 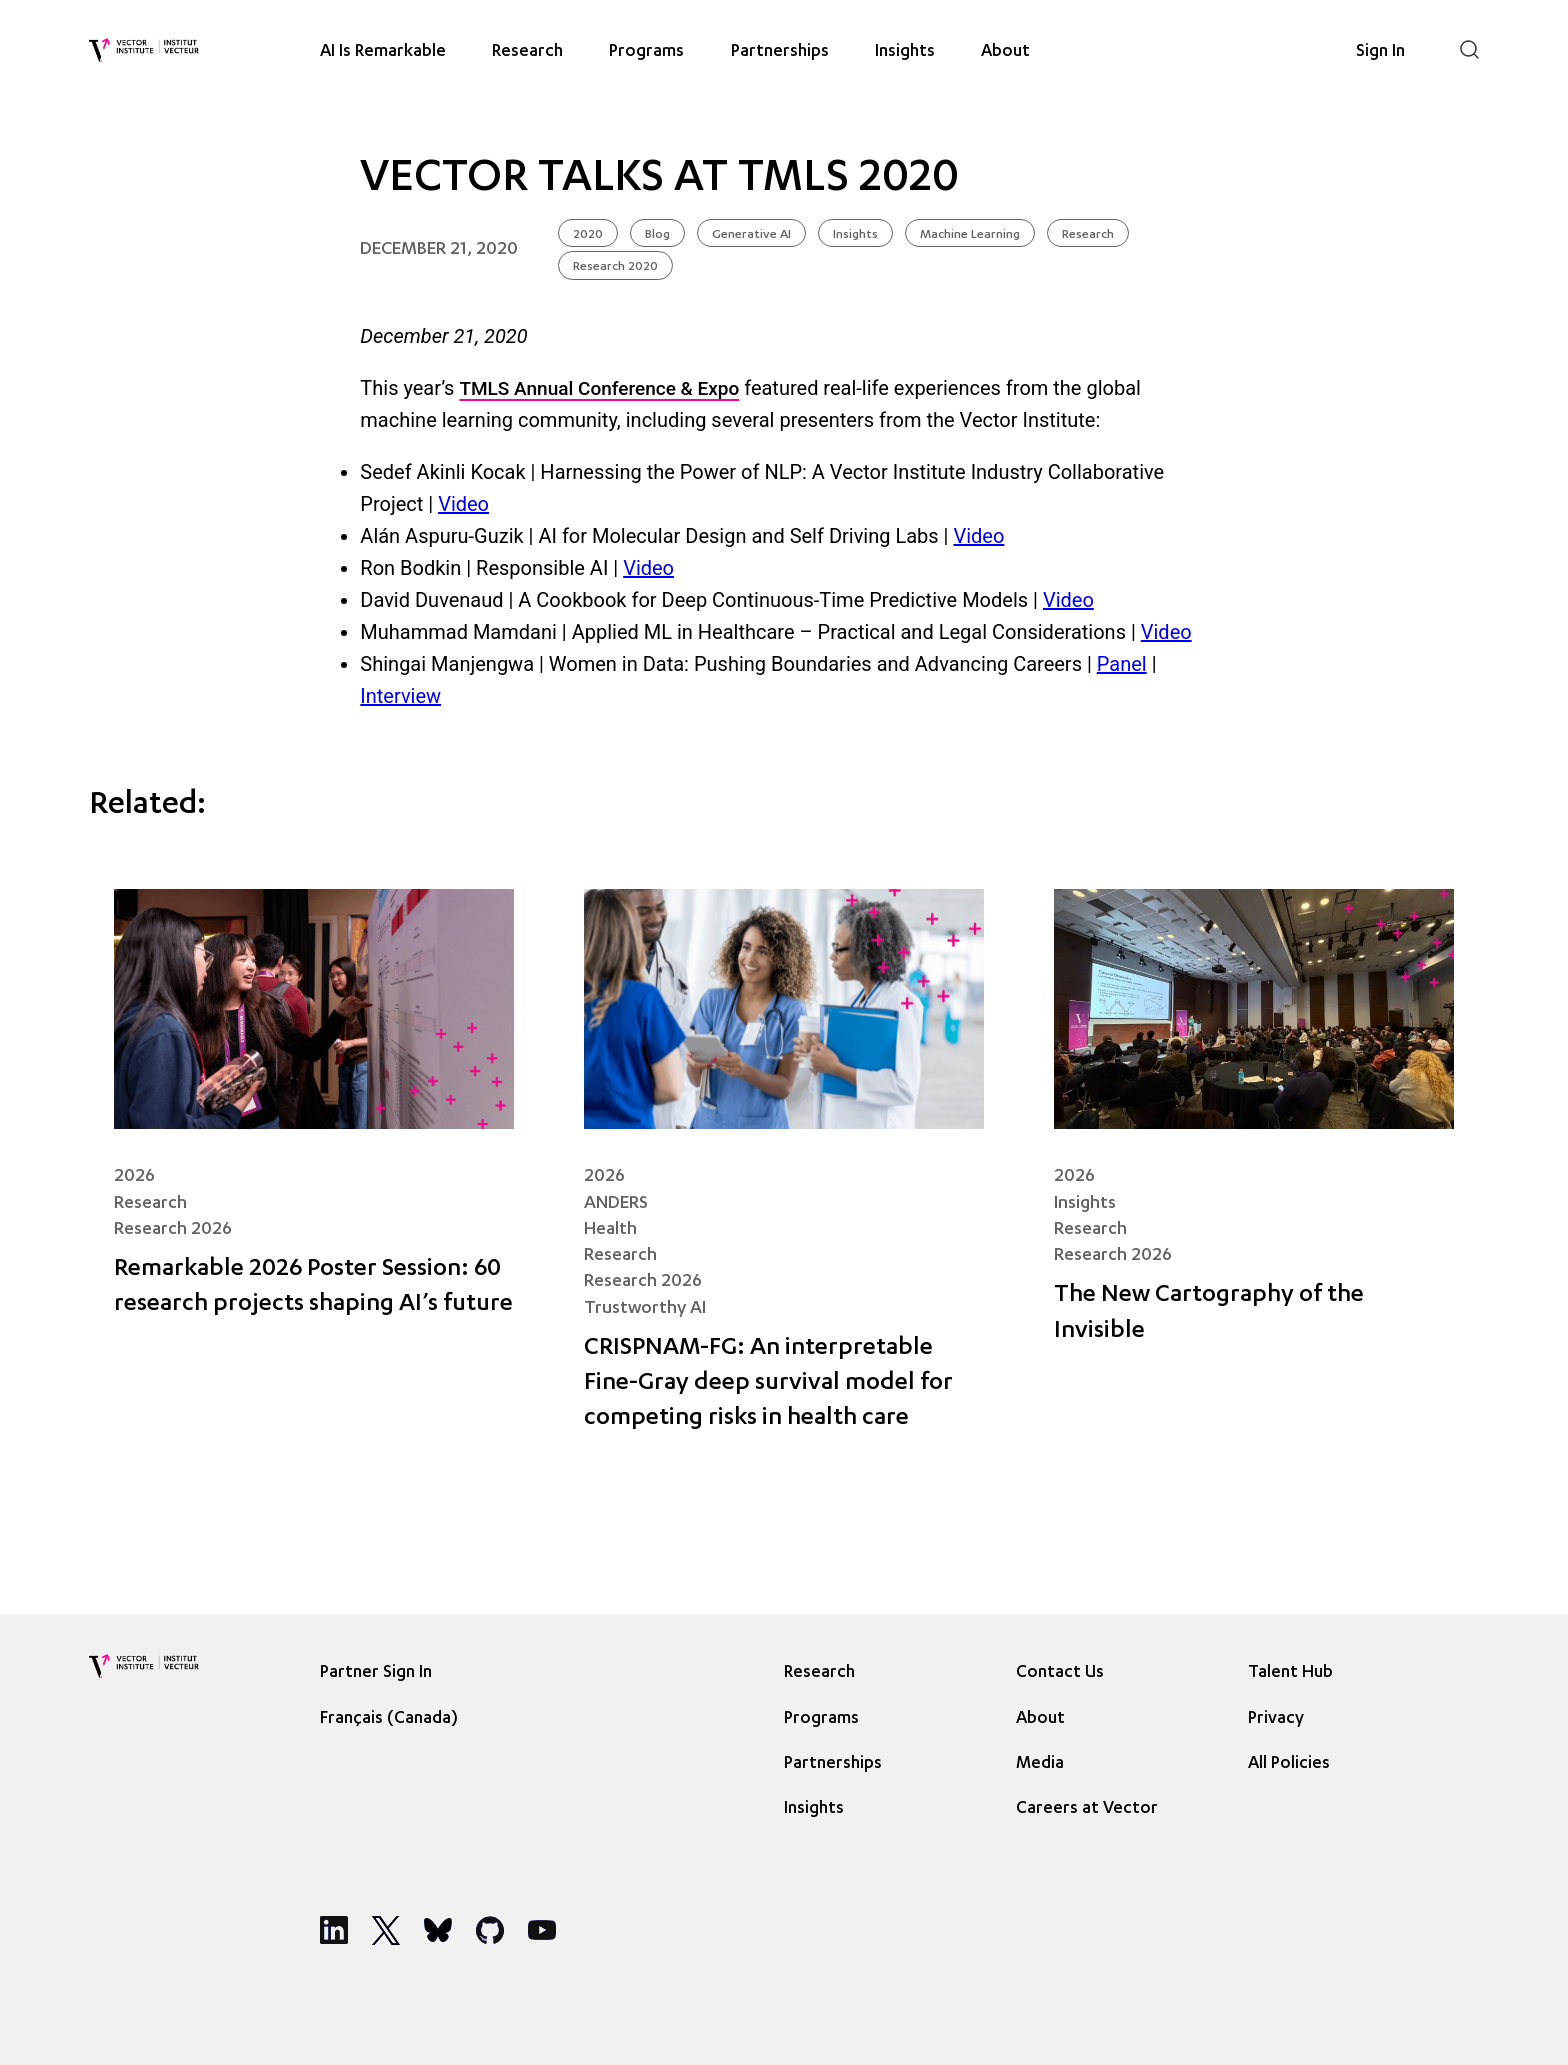 I want to click on AI Is Remarkable, so click(x=383, y=51).